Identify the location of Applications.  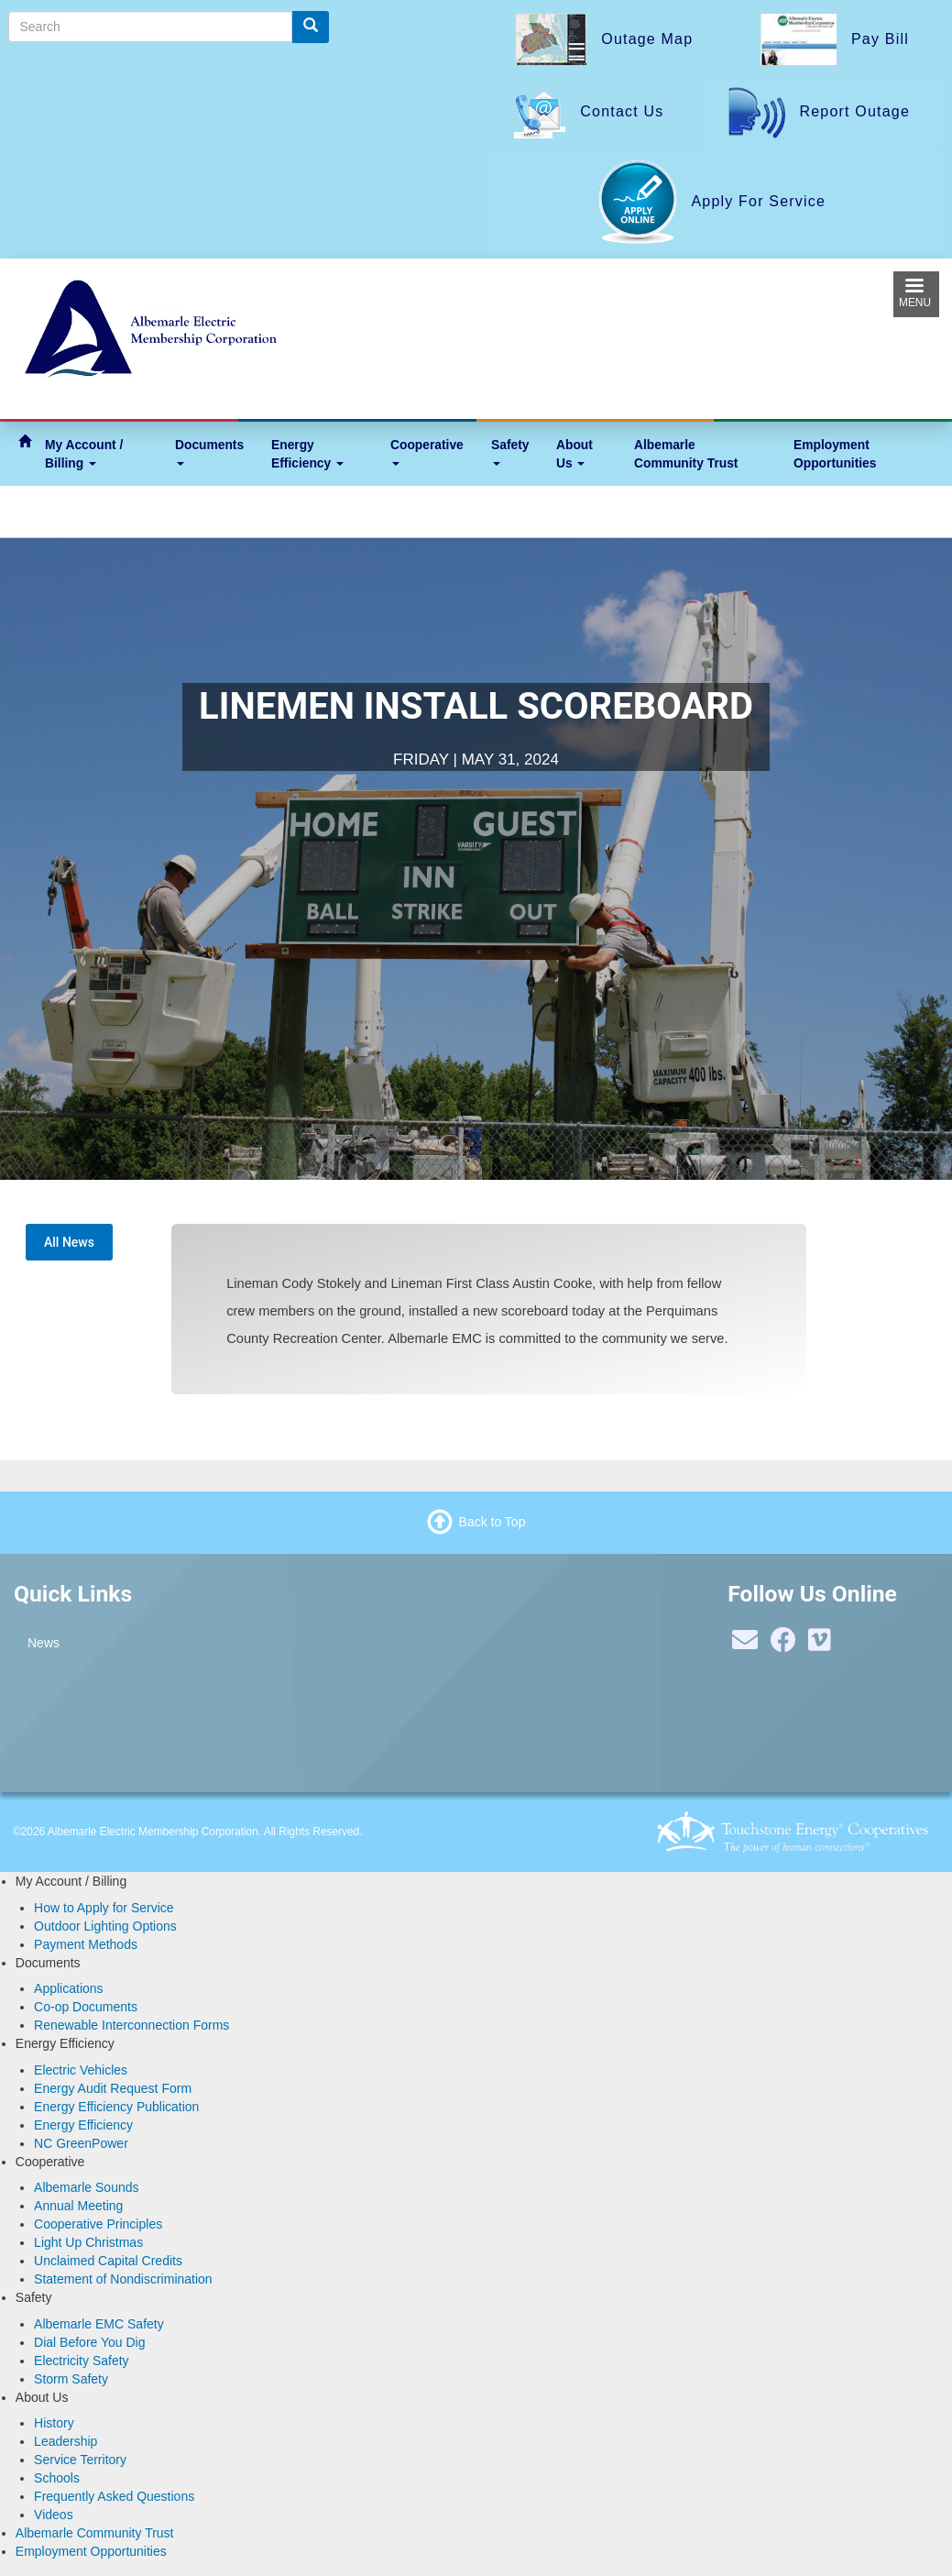
(69, 1988).